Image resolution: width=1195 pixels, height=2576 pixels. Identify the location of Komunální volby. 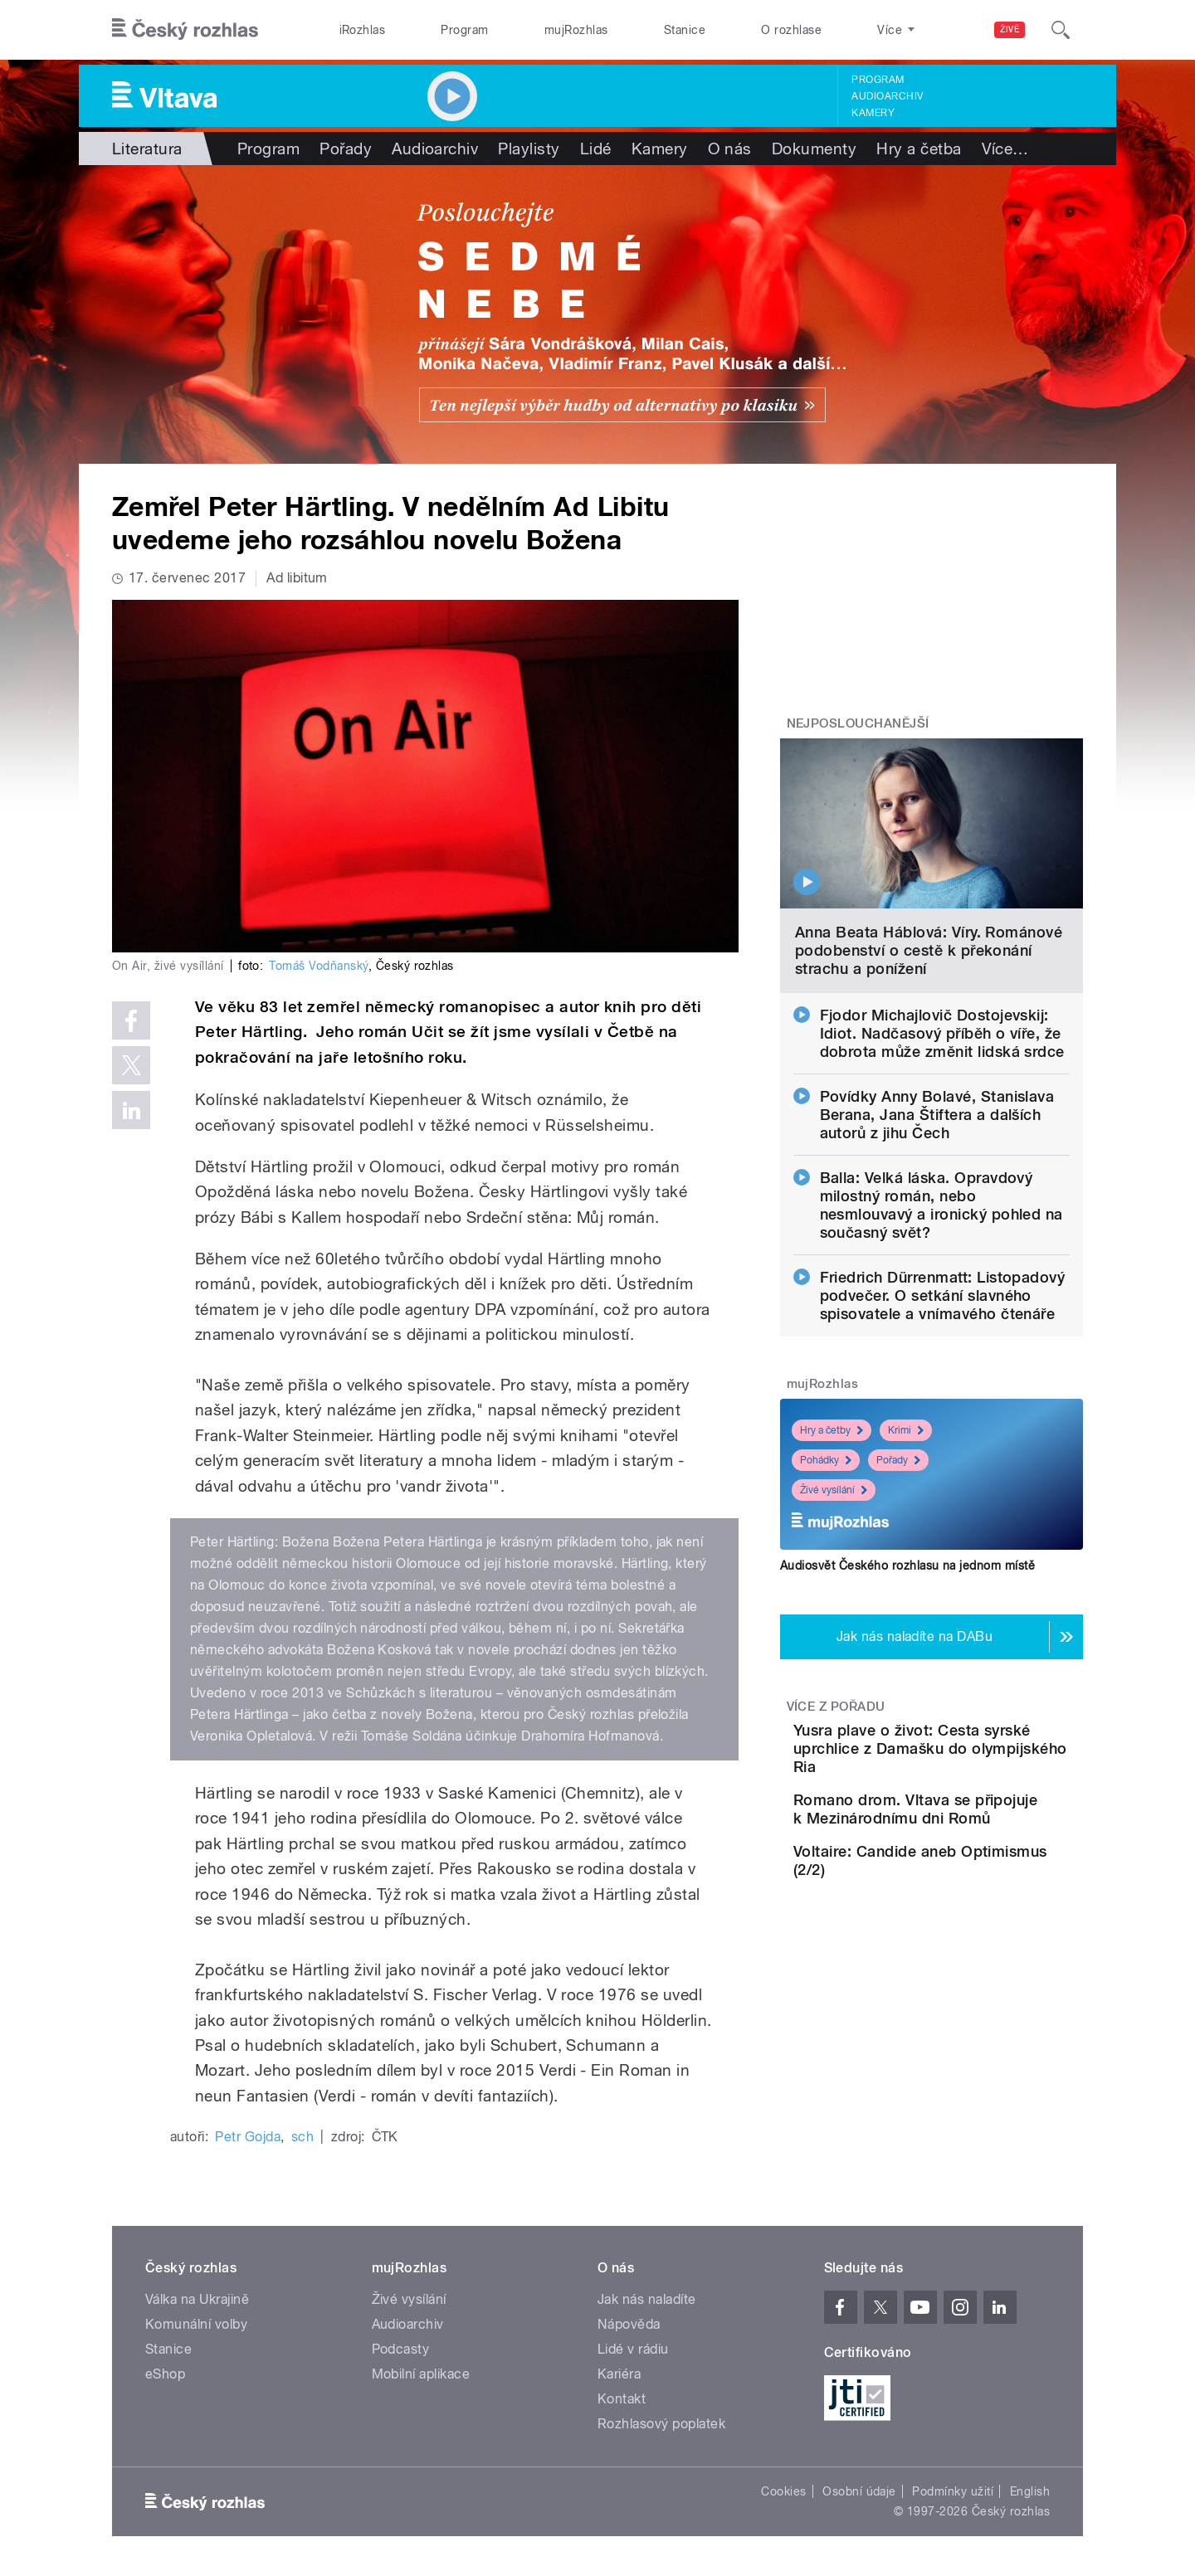
(196, 2324).